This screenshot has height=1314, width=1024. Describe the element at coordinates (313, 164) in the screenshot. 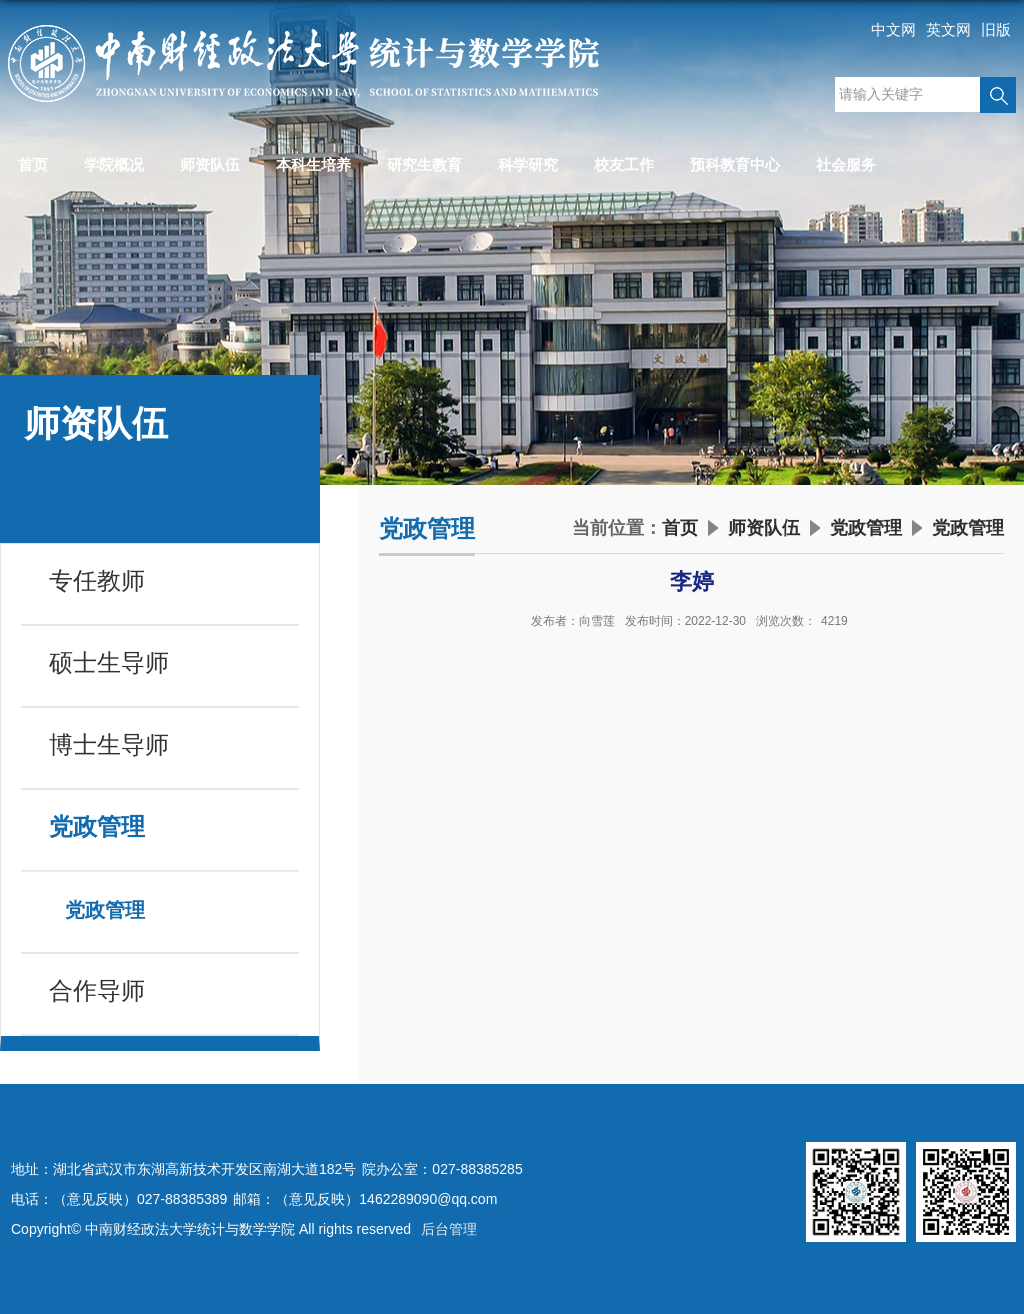

I see `本科生培养` at that location.